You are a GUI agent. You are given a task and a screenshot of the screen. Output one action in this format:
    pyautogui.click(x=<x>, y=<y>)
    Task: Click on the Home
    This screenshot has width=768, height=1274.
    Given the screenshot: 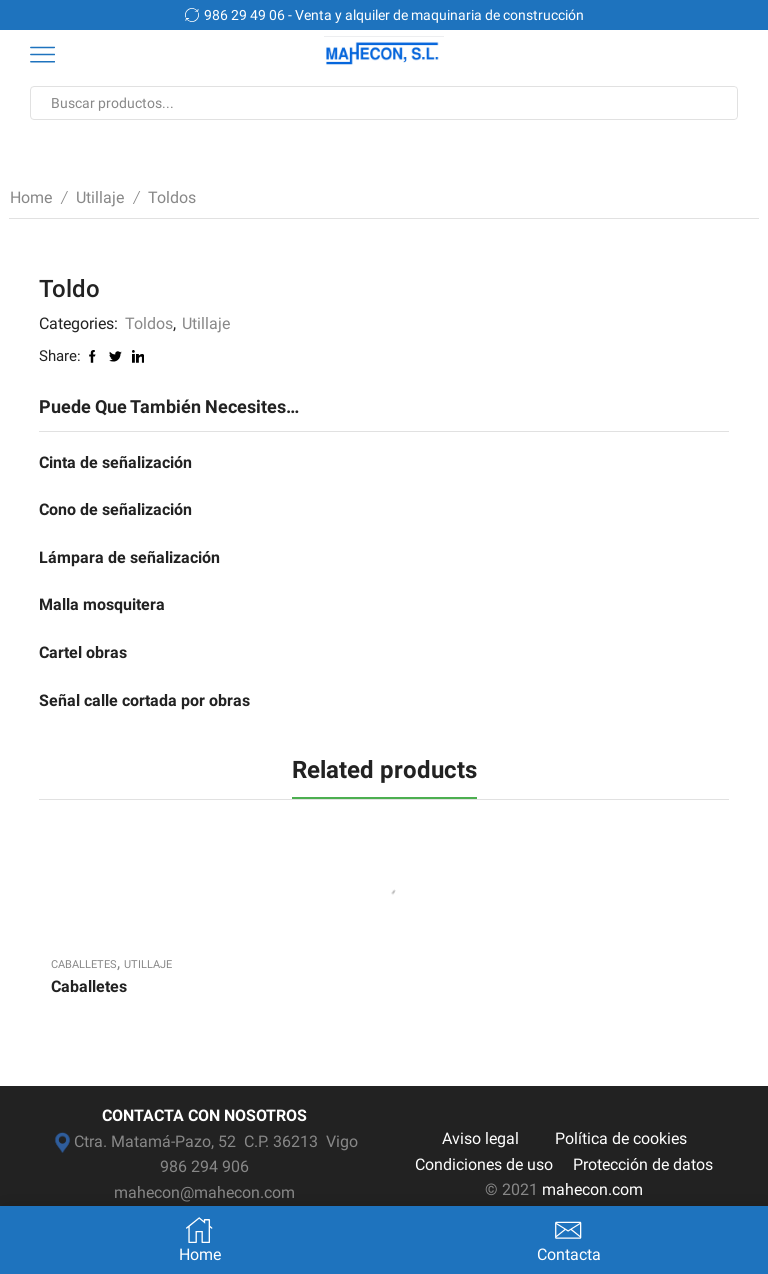 What is the action you would take?
    pyautogui.click(x=31, y=197)
    